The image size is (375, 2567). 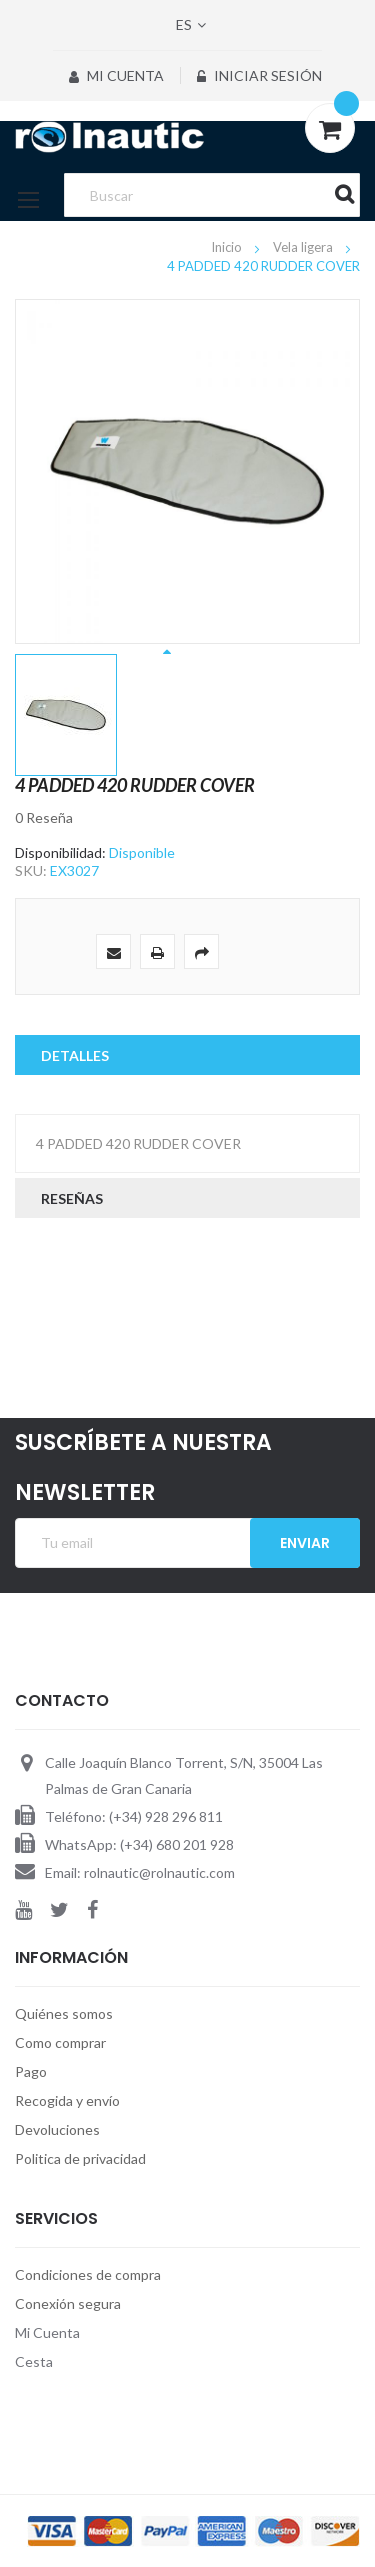 I want to click on Mi Cuenta, so click(x=116, y=75).